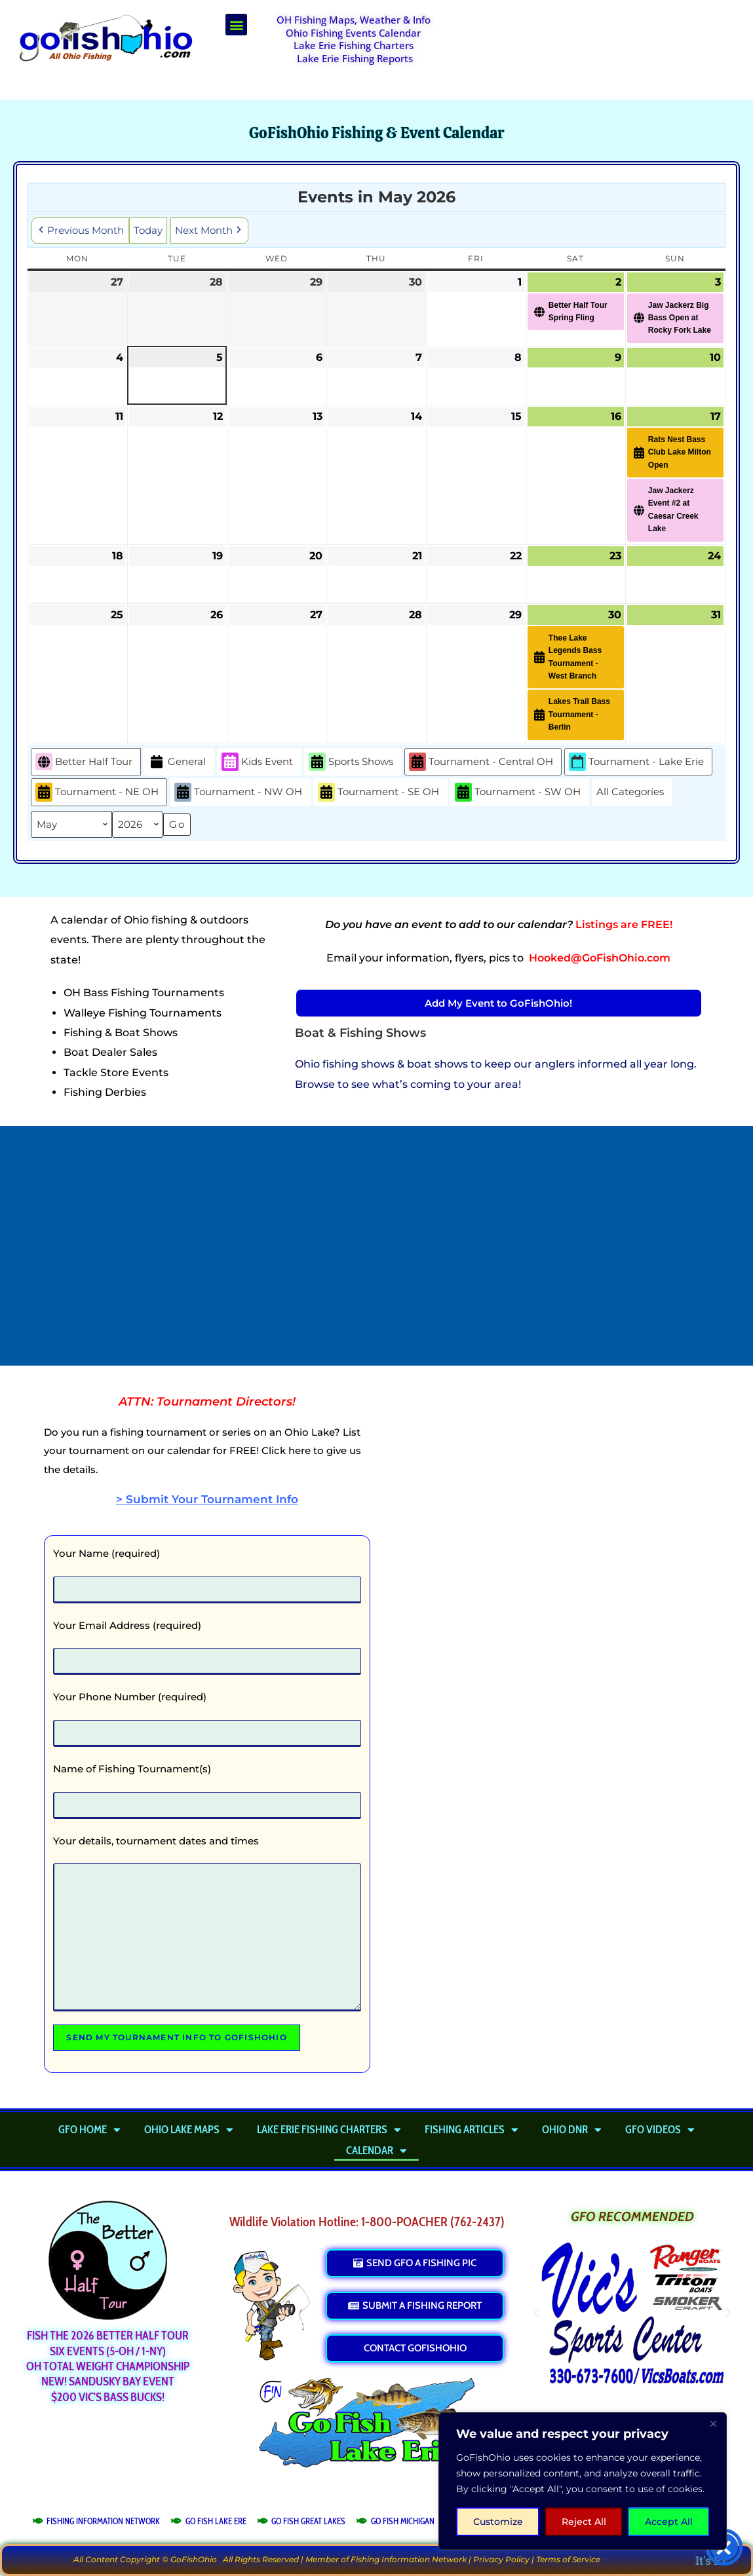 The width and height of the screenshot is (753, 2576). What do you see at coordinates (236, 24) in the screenshot?
I see `[button]` at bounding box center [236, 24].